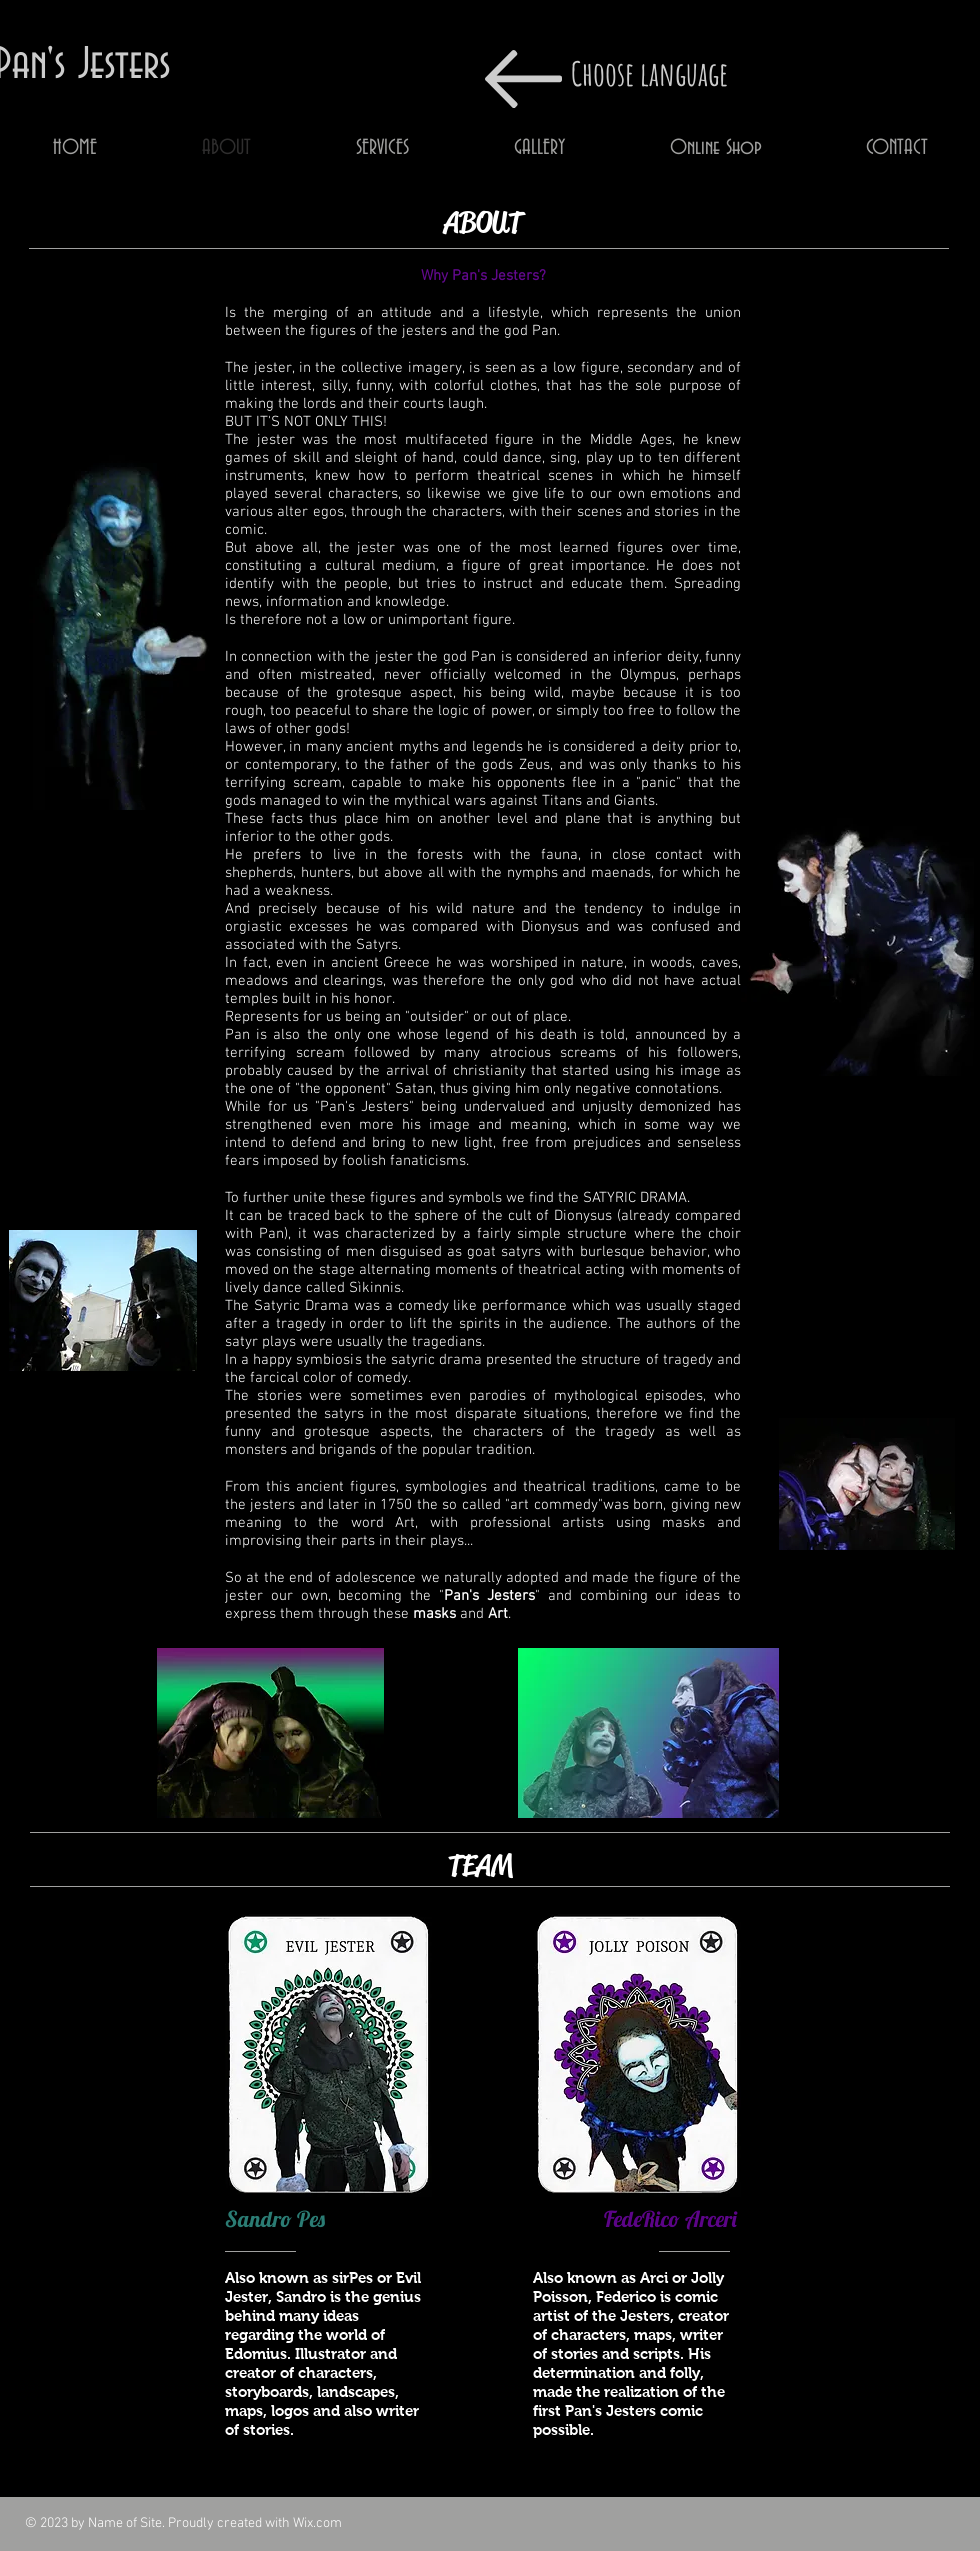 Image resolution: width=980 pixels, height=2551 pixels. What do you see at coordinates (649, 73) in the screenshot?
I see `Choose language` at bounding box center [649, 73].